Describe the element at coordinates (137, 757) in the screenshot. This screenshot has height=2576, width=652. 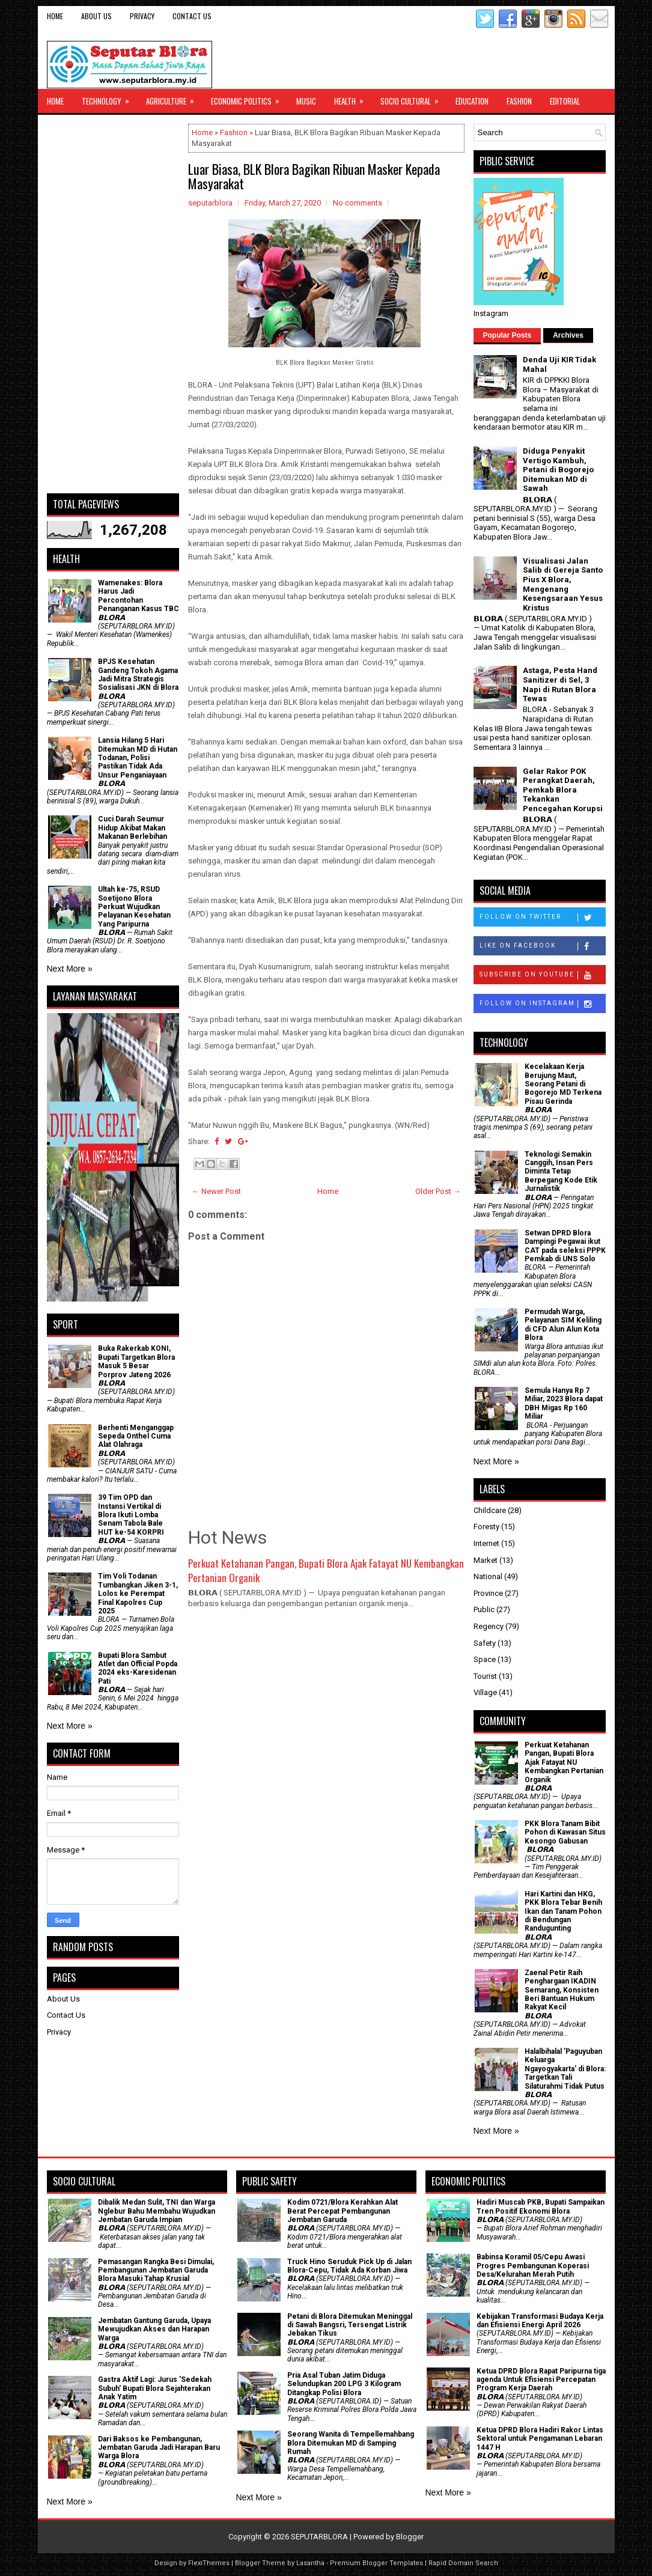
I see `Lansia Hilang 5 Hari Ditemukan MD di Hutan Todanan, Polisi Pastikan Tidak Ada Unsur Penganiayaan` at that location.